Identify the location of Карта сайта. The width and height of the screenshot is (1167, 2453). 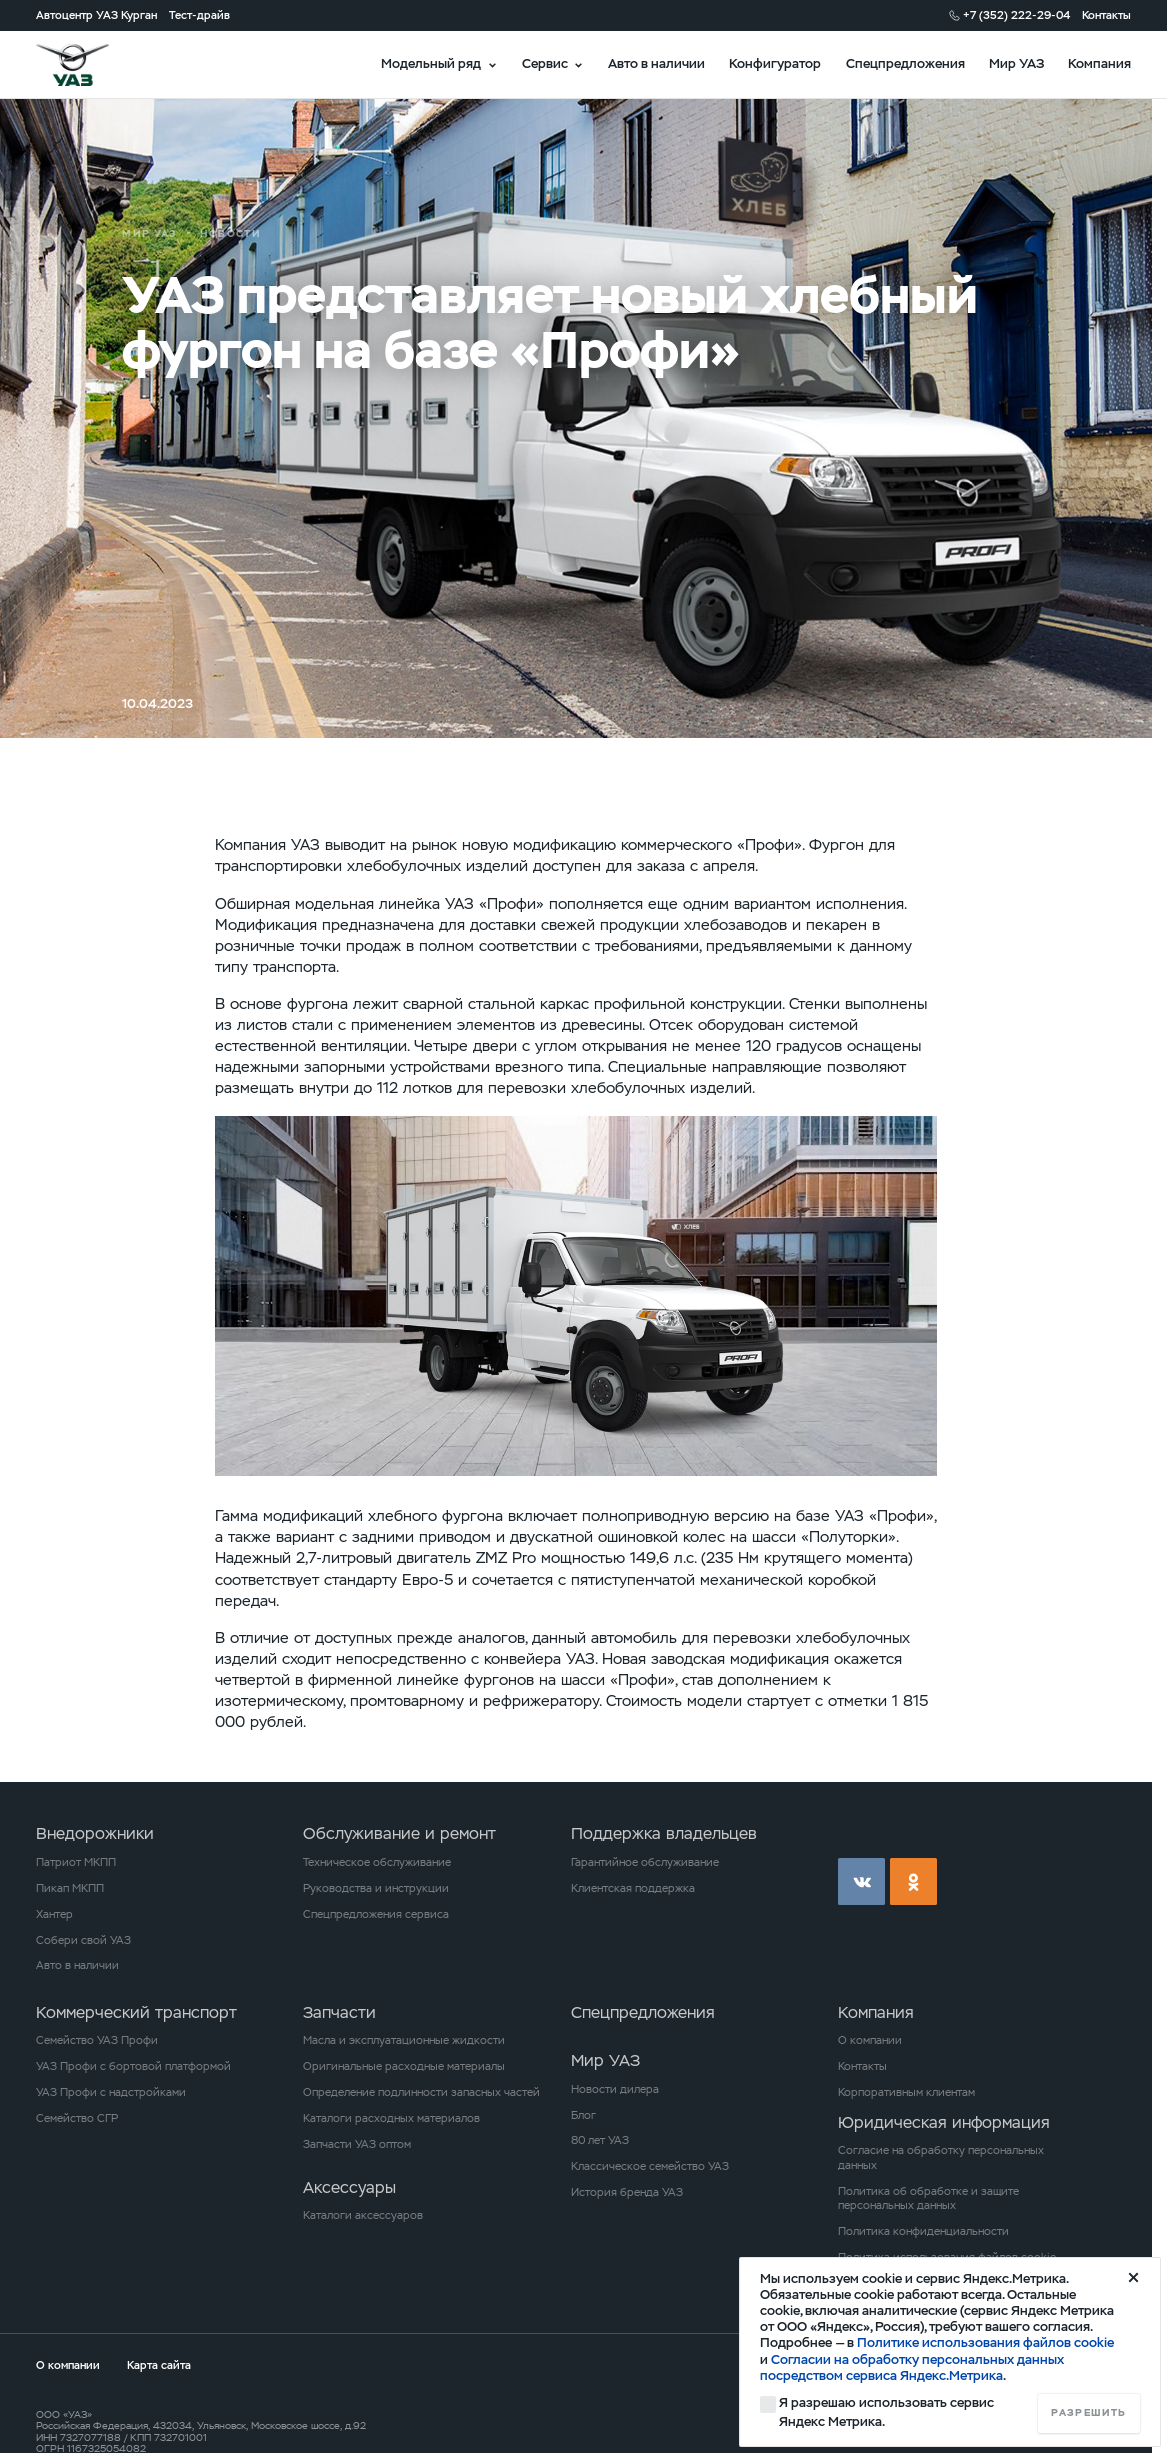
(159, 2365).